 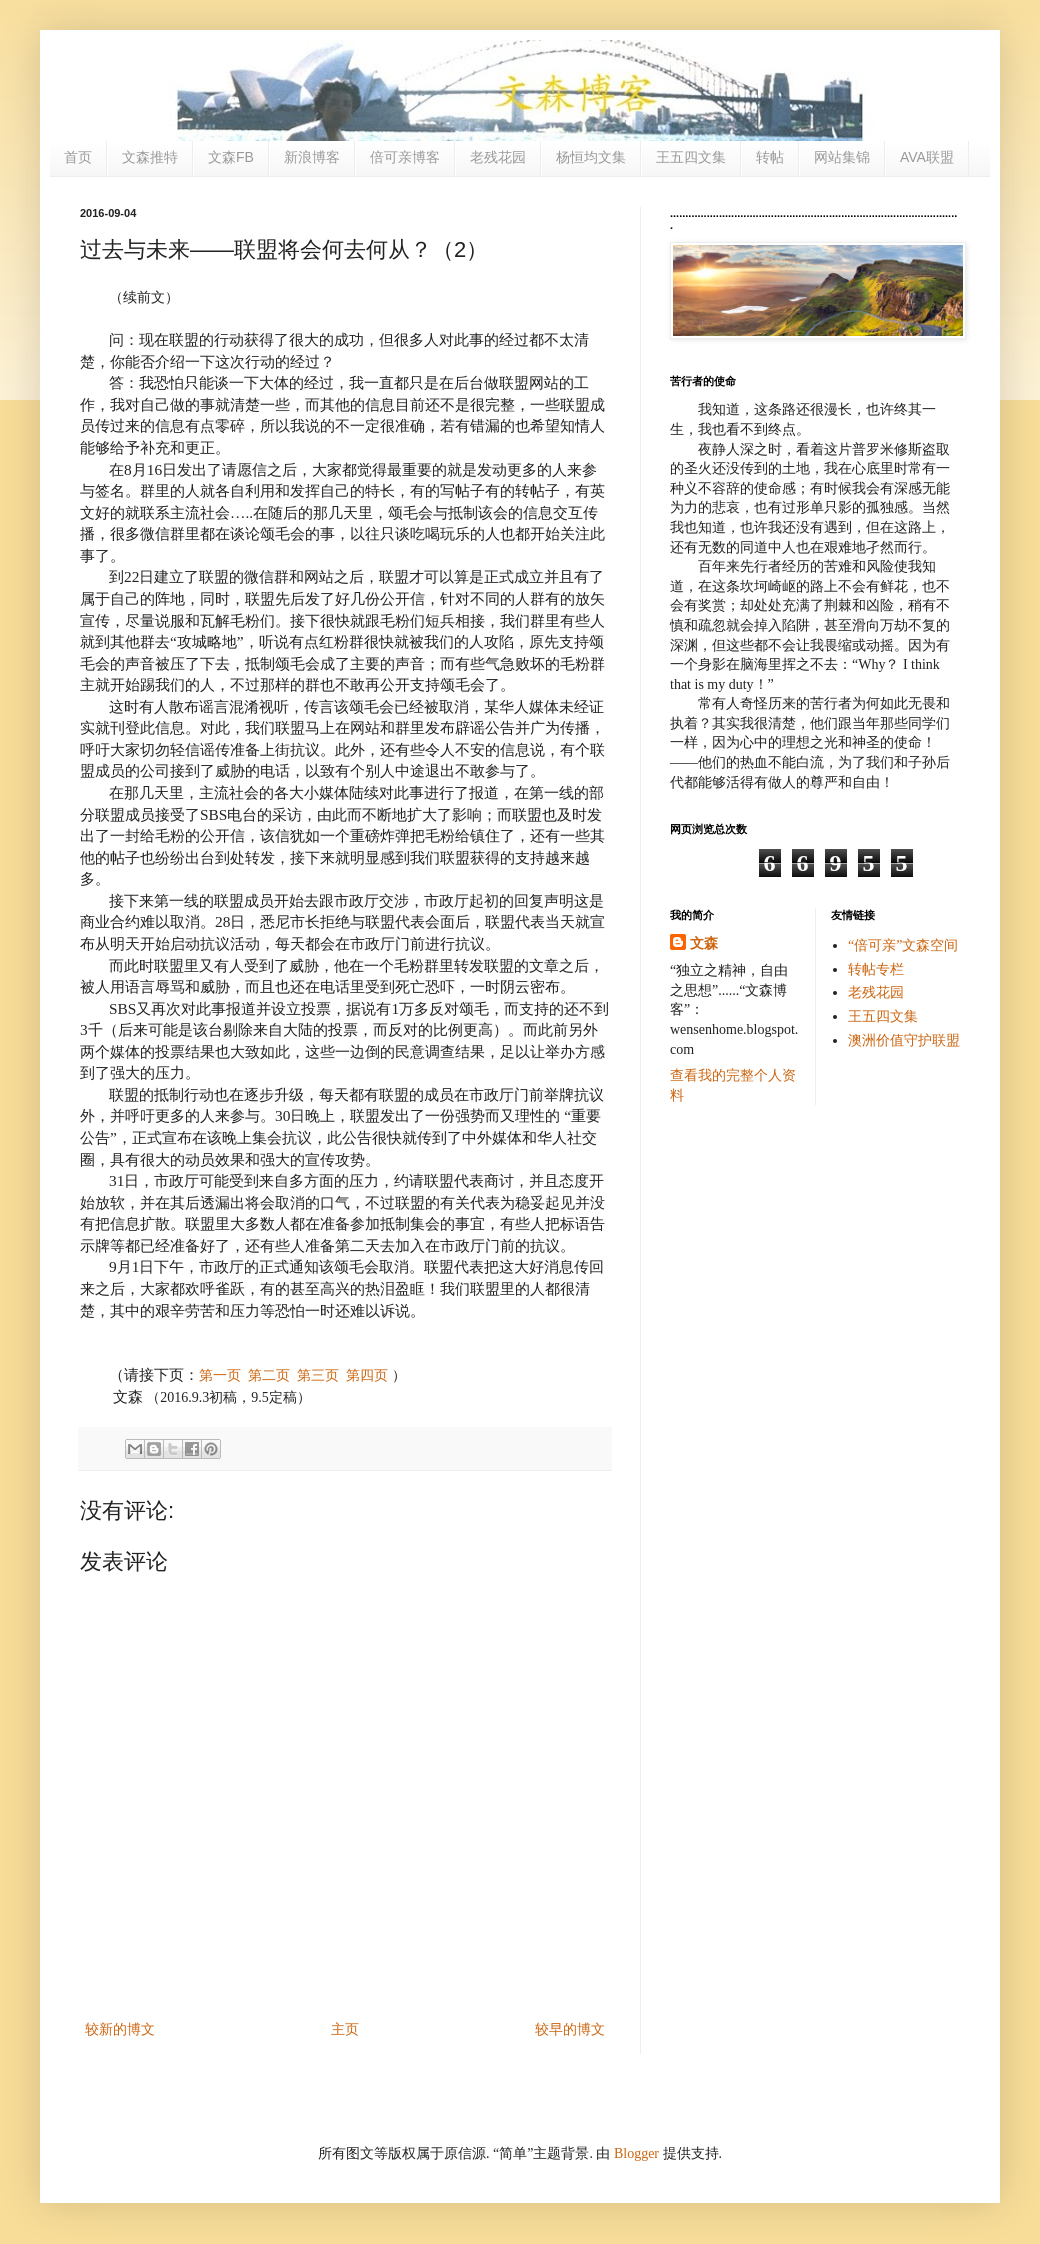 What do you see at coordinates (367, 1375) in the screenshot?
I see `第四页` at bounding box center [367, 1375].